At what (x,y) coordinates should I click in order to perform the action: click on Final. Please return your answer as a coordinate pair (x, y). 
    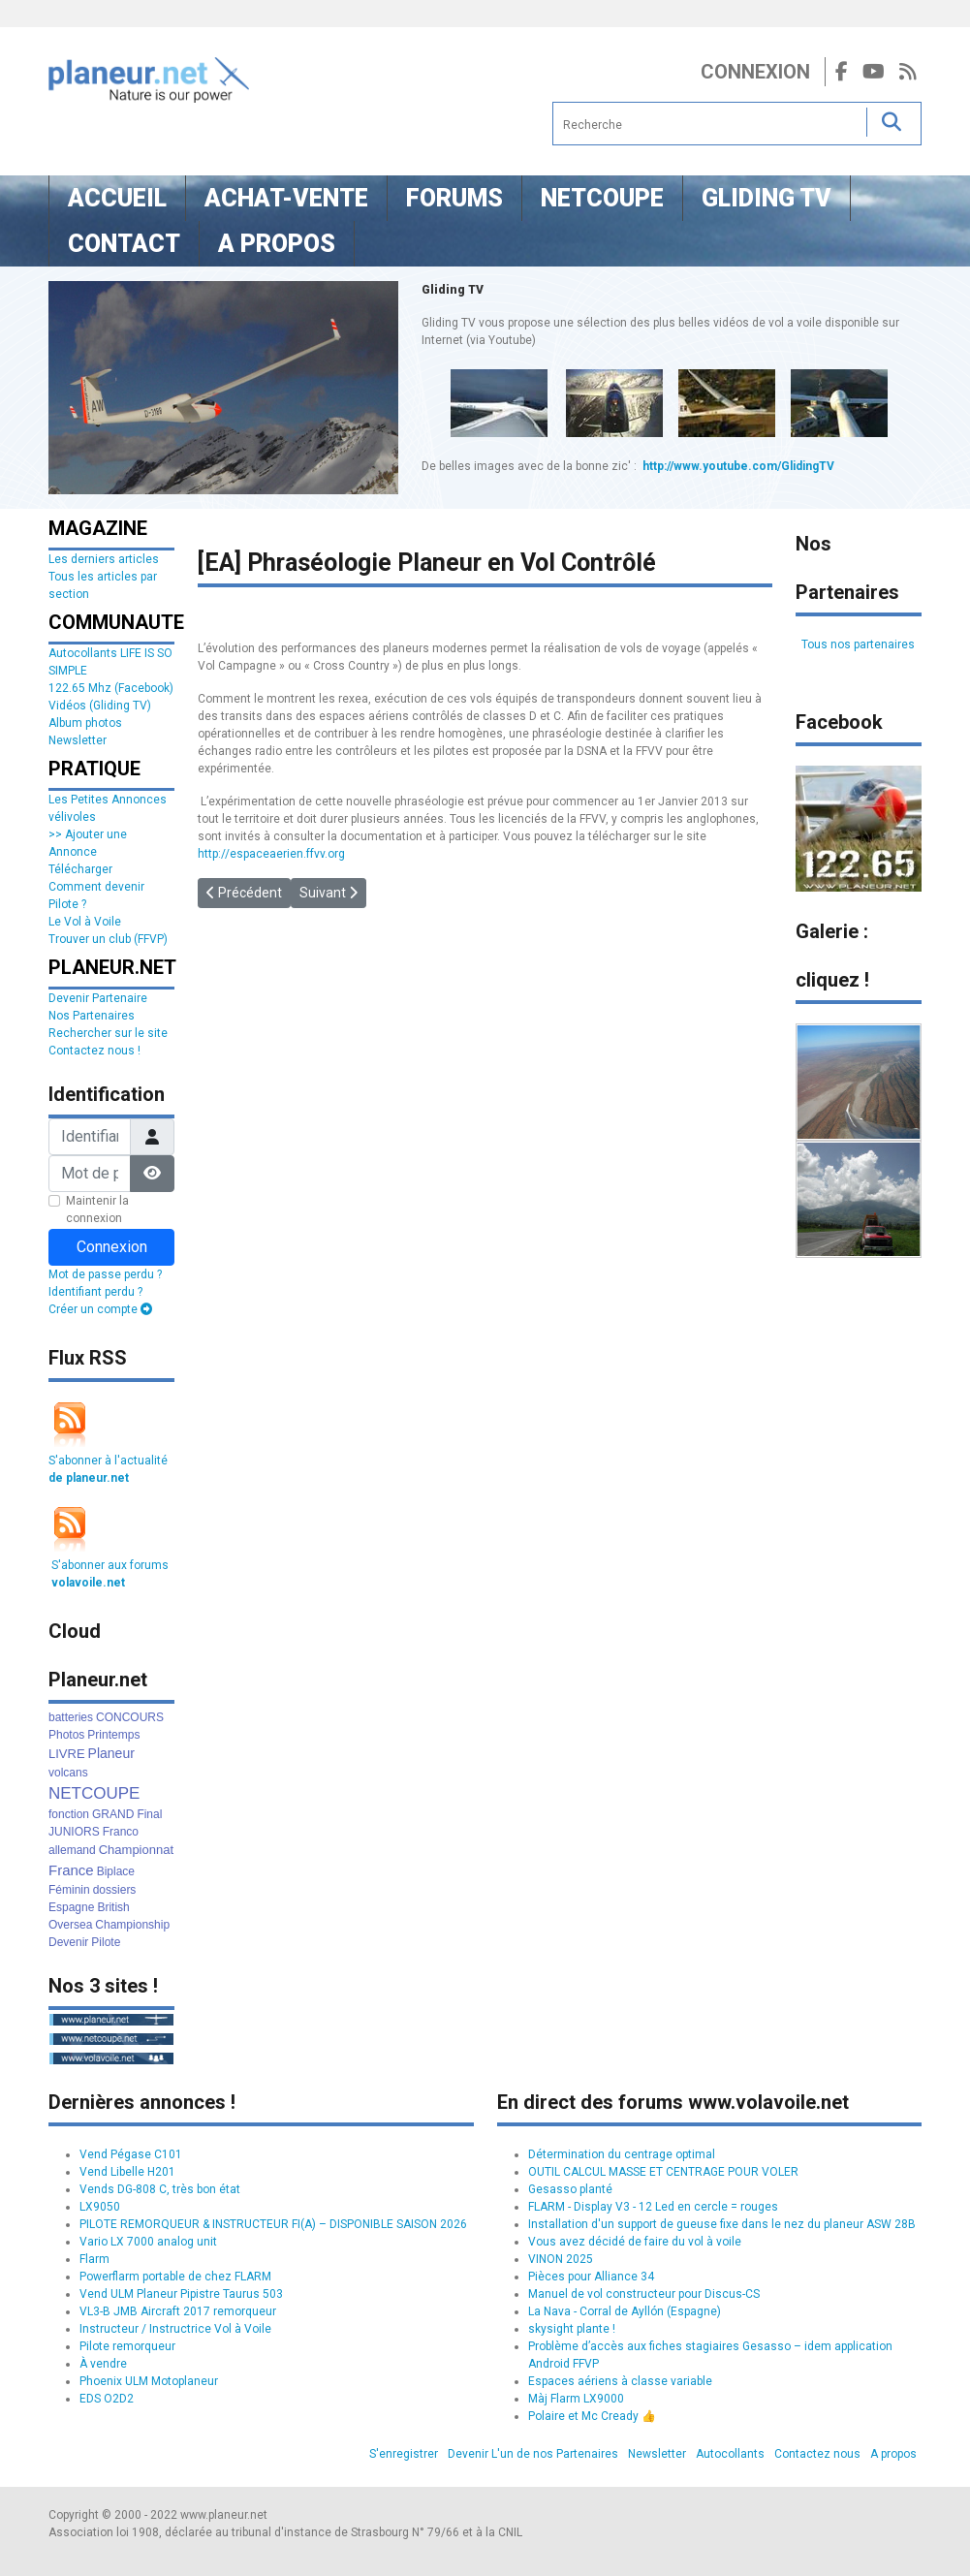
    Looking at the image, I should click on (149, 1814).